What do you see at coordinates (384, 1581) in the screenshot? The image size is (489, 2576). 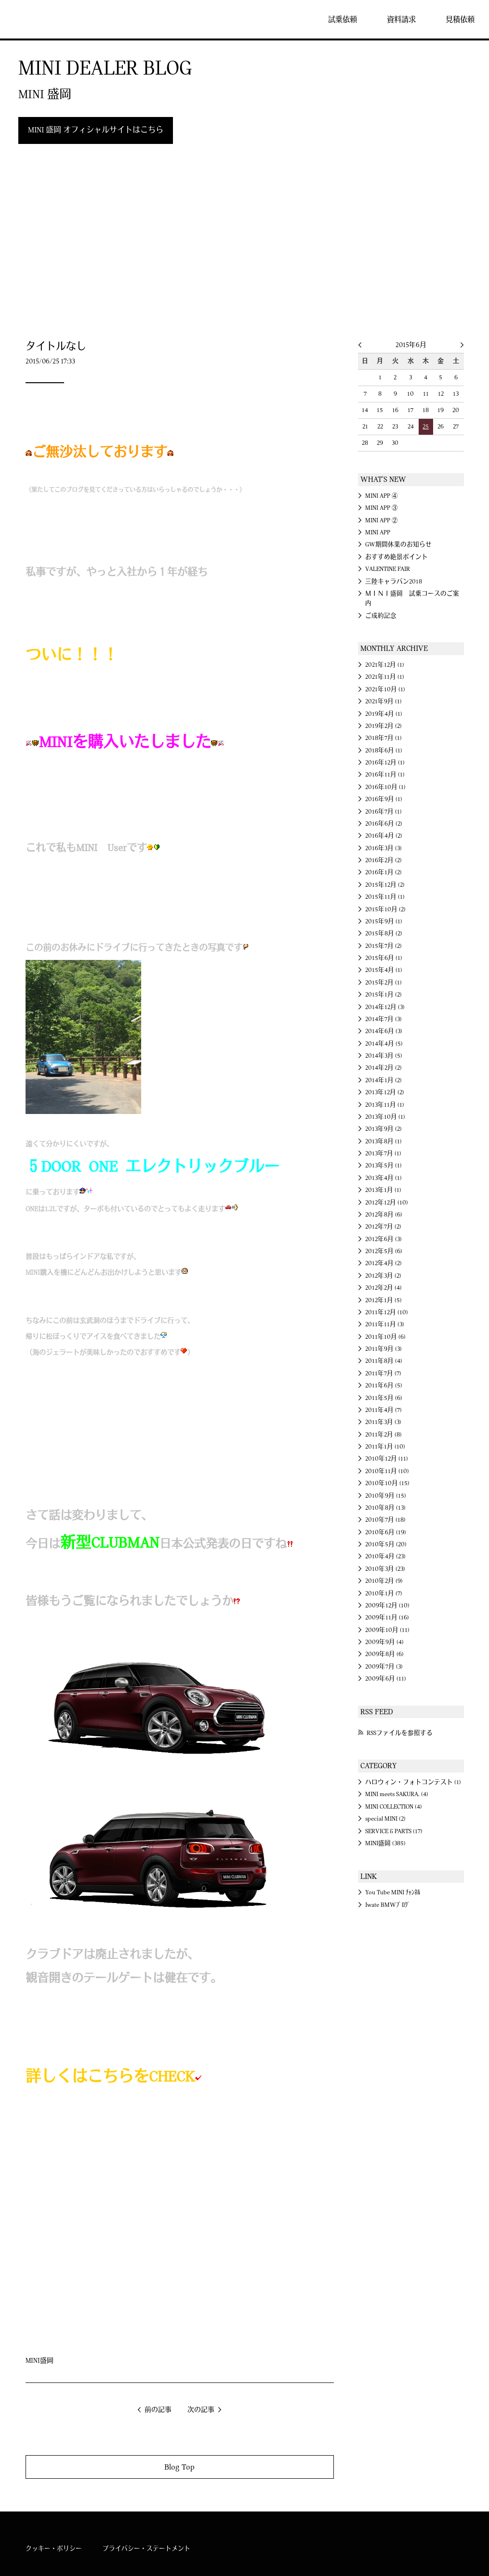 I see `2010年2月 (9)` at bounding box center [384, 1581].